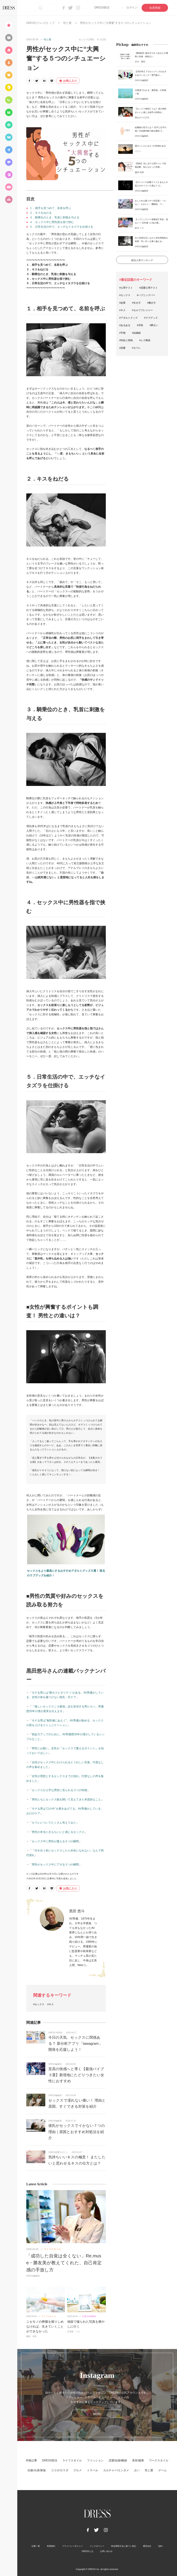 The width and height of the screenshot is (177, 2576). What do you see at coordinates (142, 310) in the screenshot?
I see `#セルフプレジャー` at bounding box center [142, 310].